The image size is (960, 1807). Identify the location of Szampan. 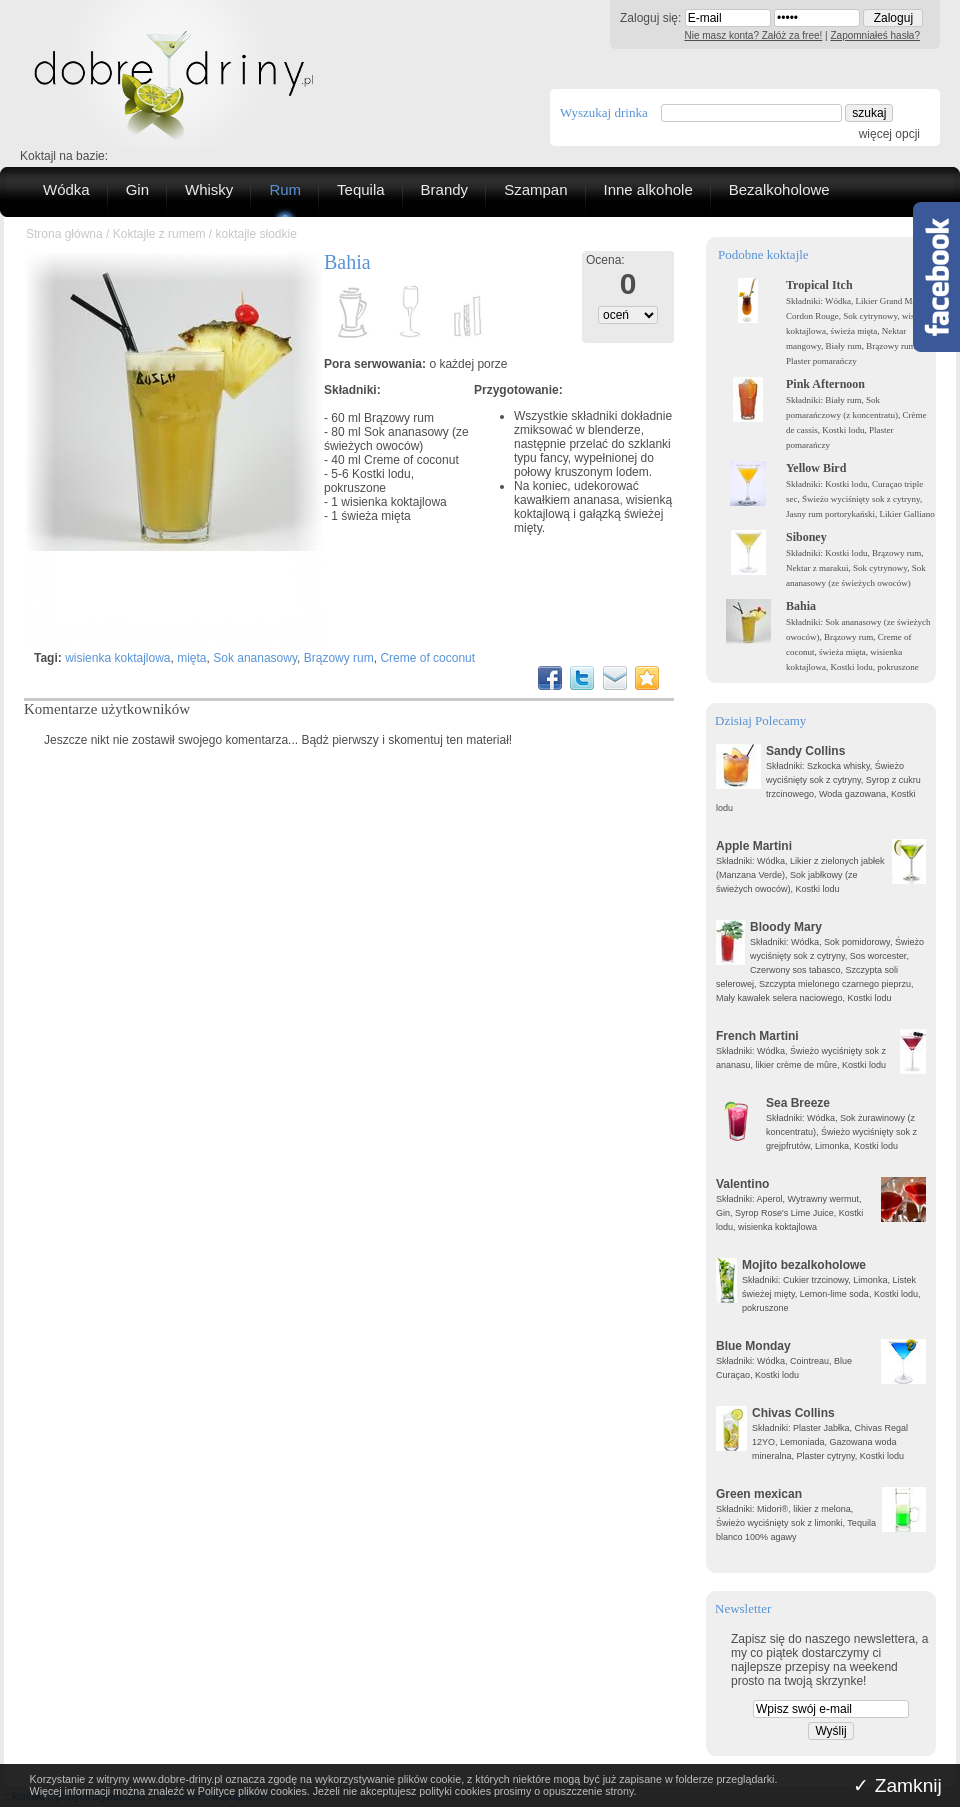
(535, 189).